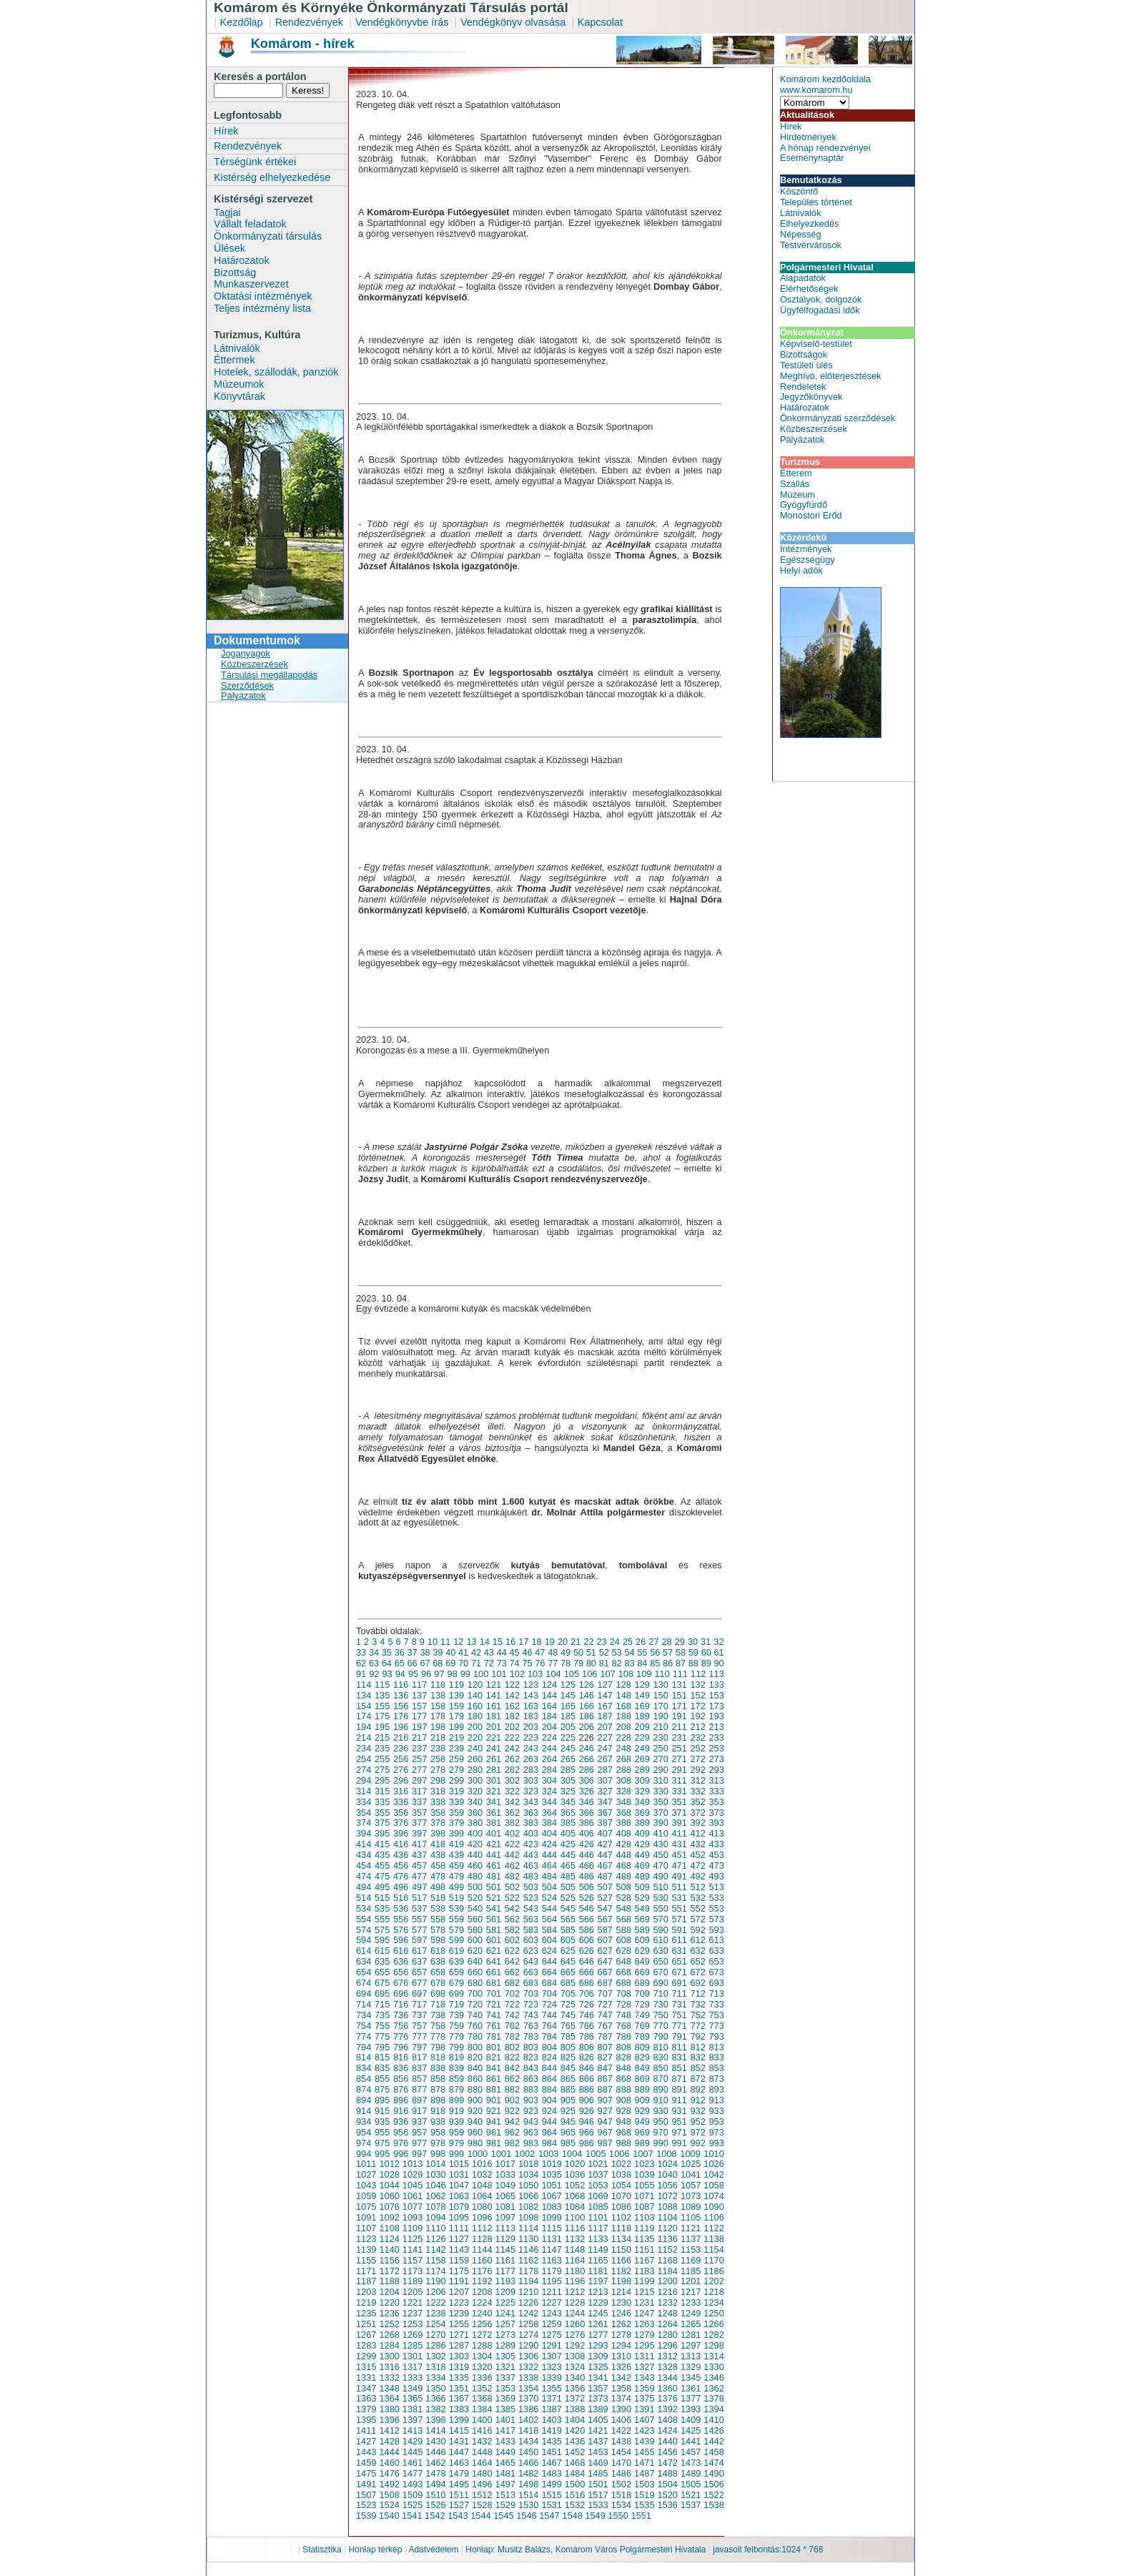  I want to click on 851, so click(678, 2068).